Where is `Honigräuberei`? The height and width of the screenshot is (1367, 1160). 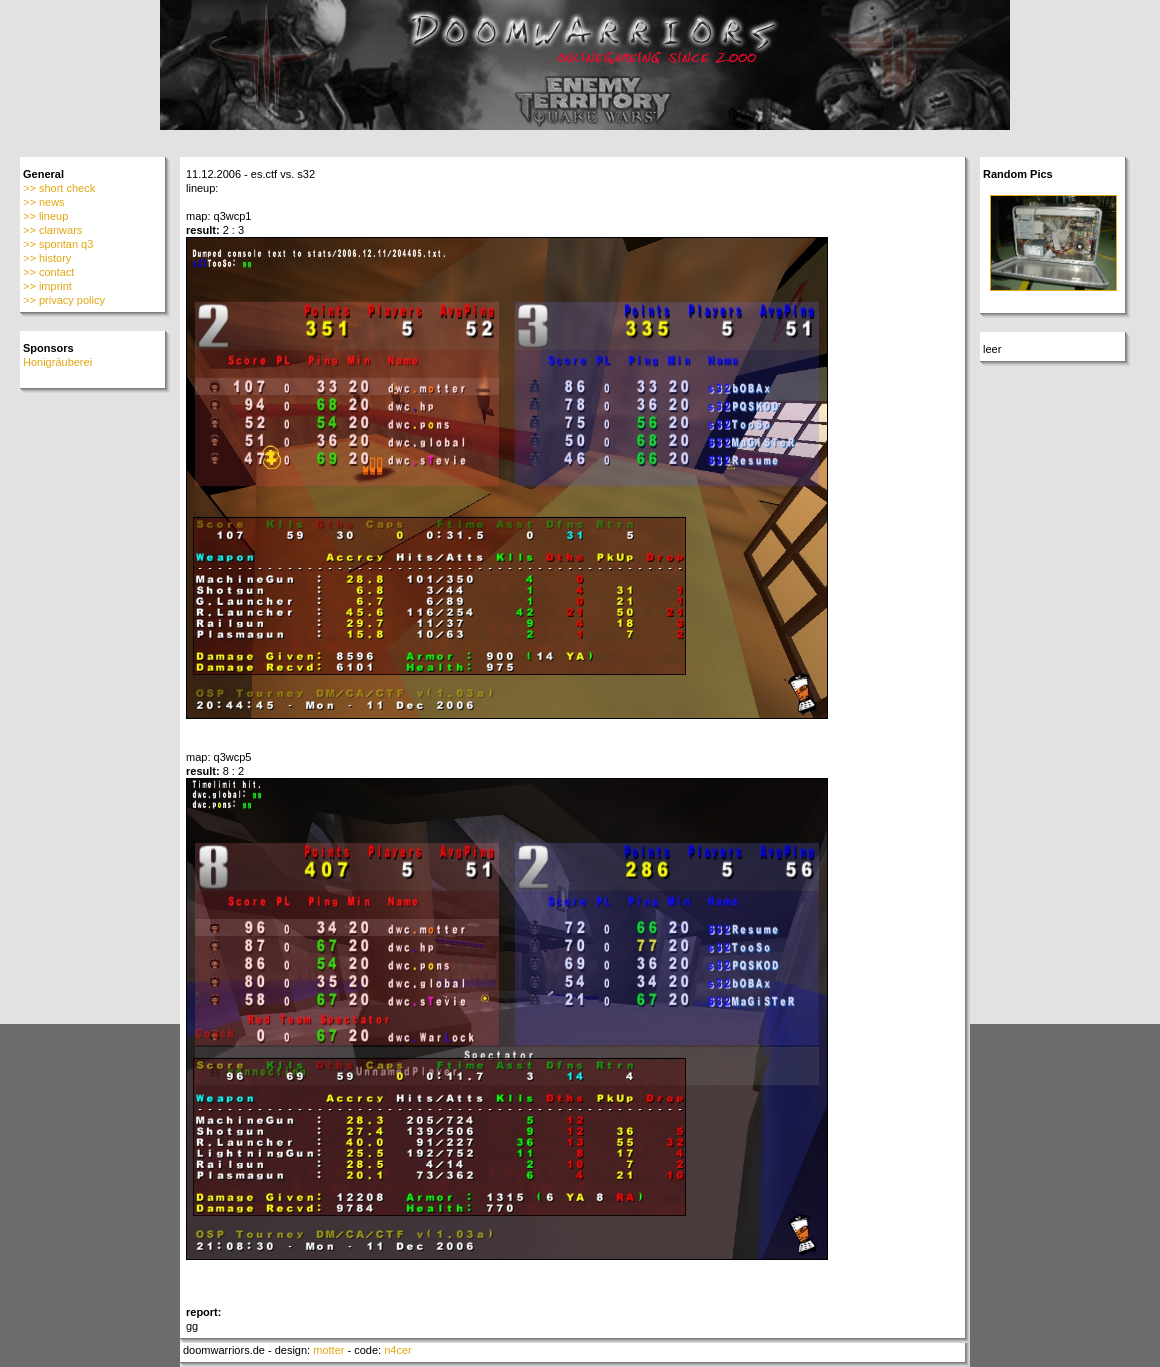
Honigräuberei is located at coordinates (57, 362).